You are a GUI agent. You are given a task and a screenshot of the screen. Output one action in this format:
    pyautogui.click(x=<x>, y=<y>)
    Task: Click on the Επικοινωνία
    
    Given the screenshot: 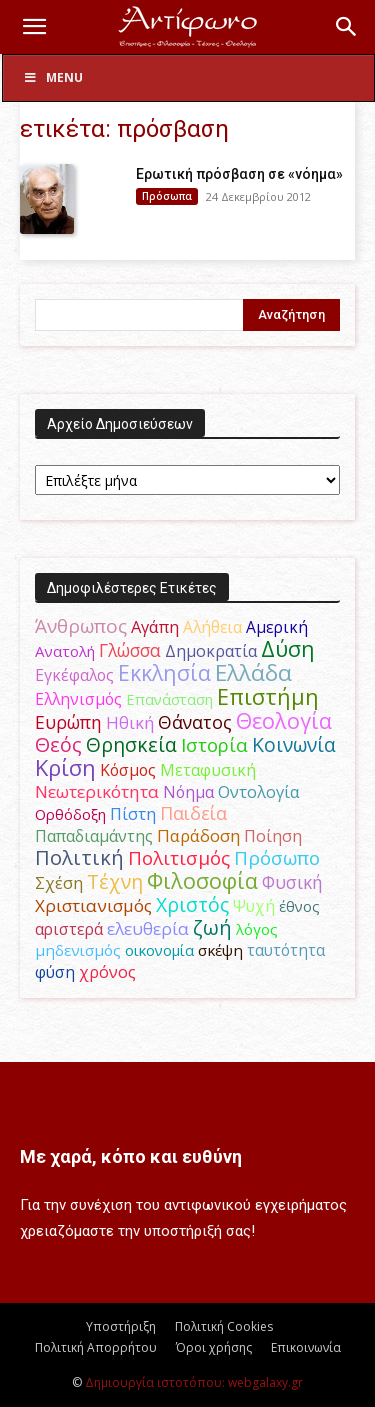 What is the action you would take?
    pyautogui.click(x=306, y=1347)
    